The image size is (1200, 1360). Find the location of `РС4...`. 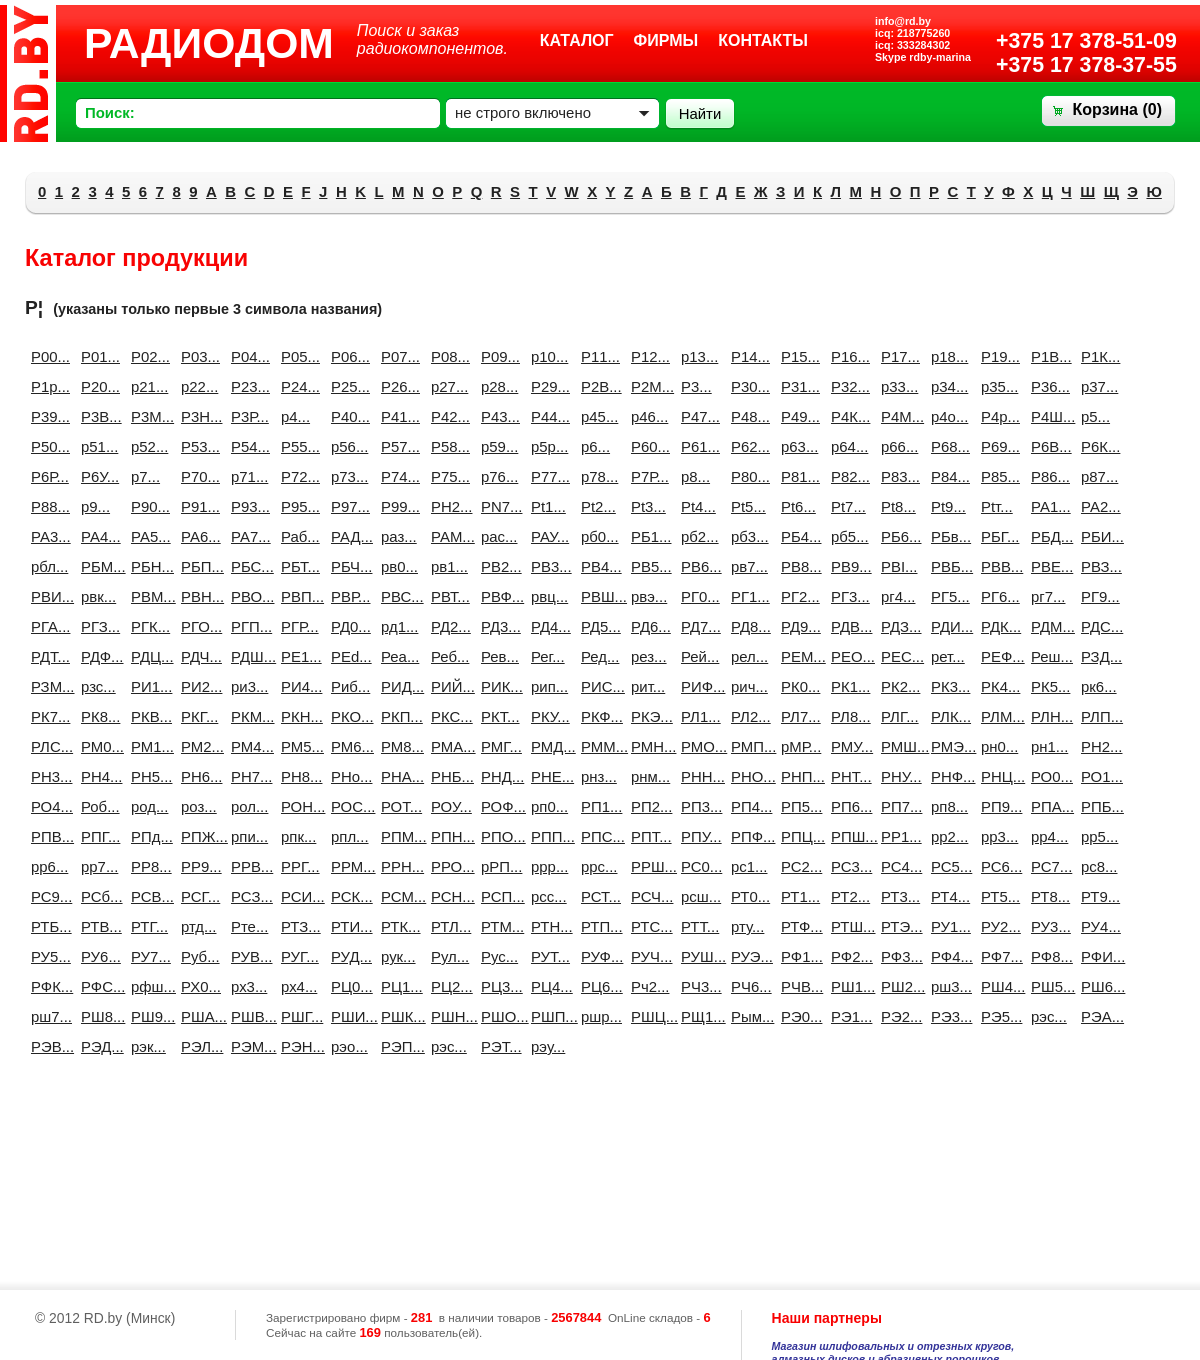

РС4... is located at coordinates (898, 866).